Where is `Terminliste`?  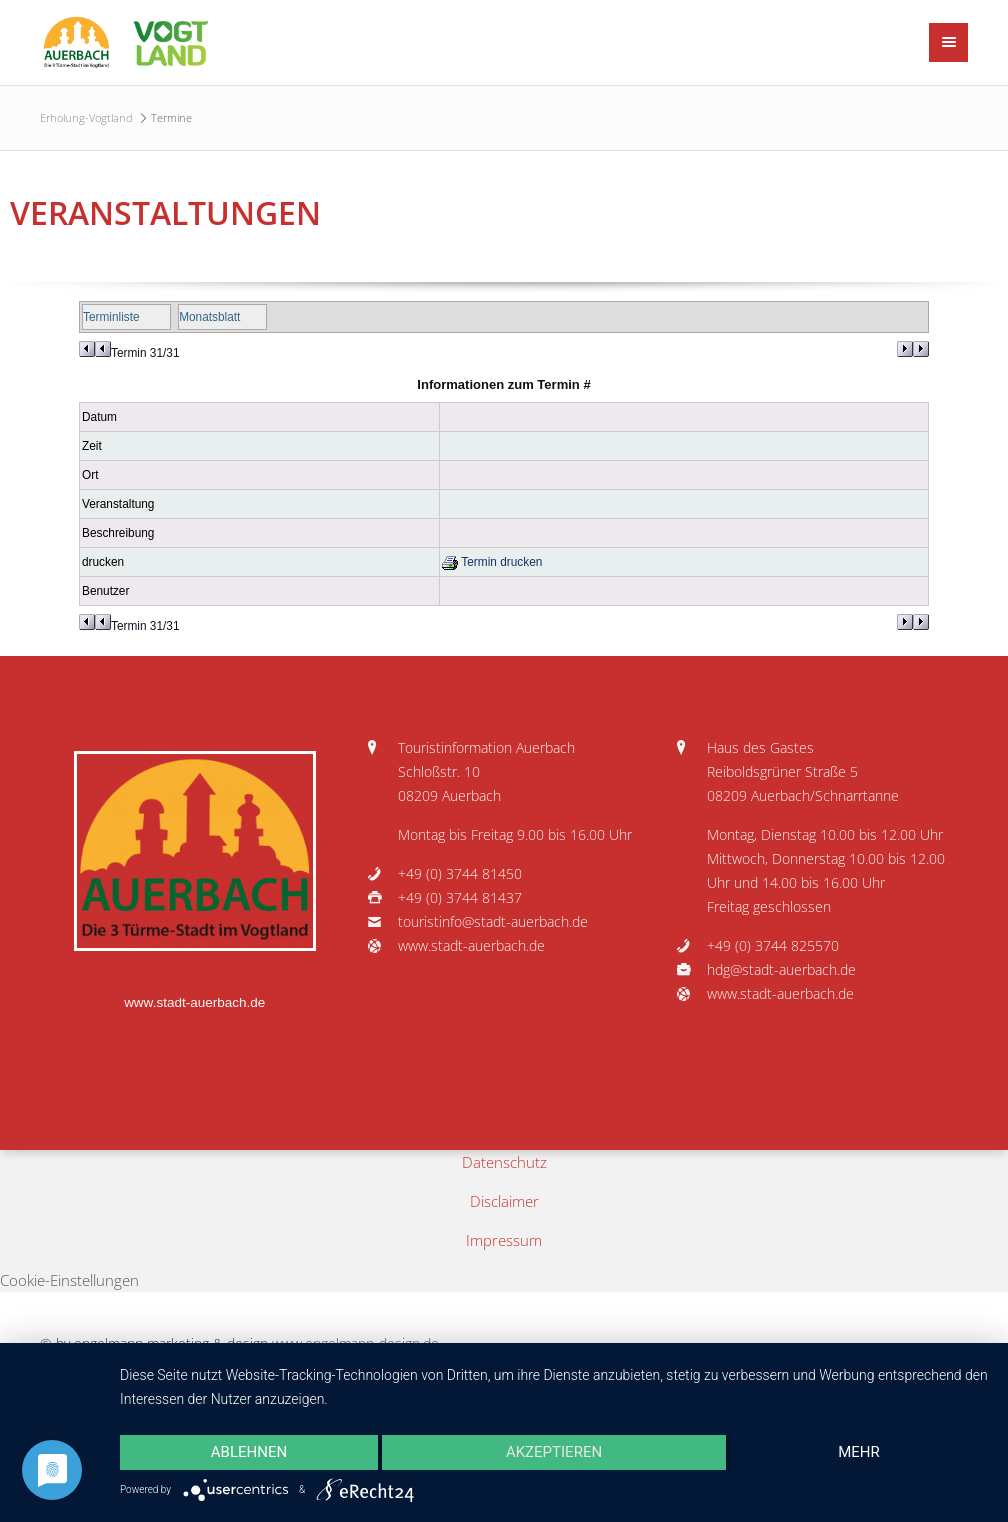 Terminliste is located at coordinates (111, 317).